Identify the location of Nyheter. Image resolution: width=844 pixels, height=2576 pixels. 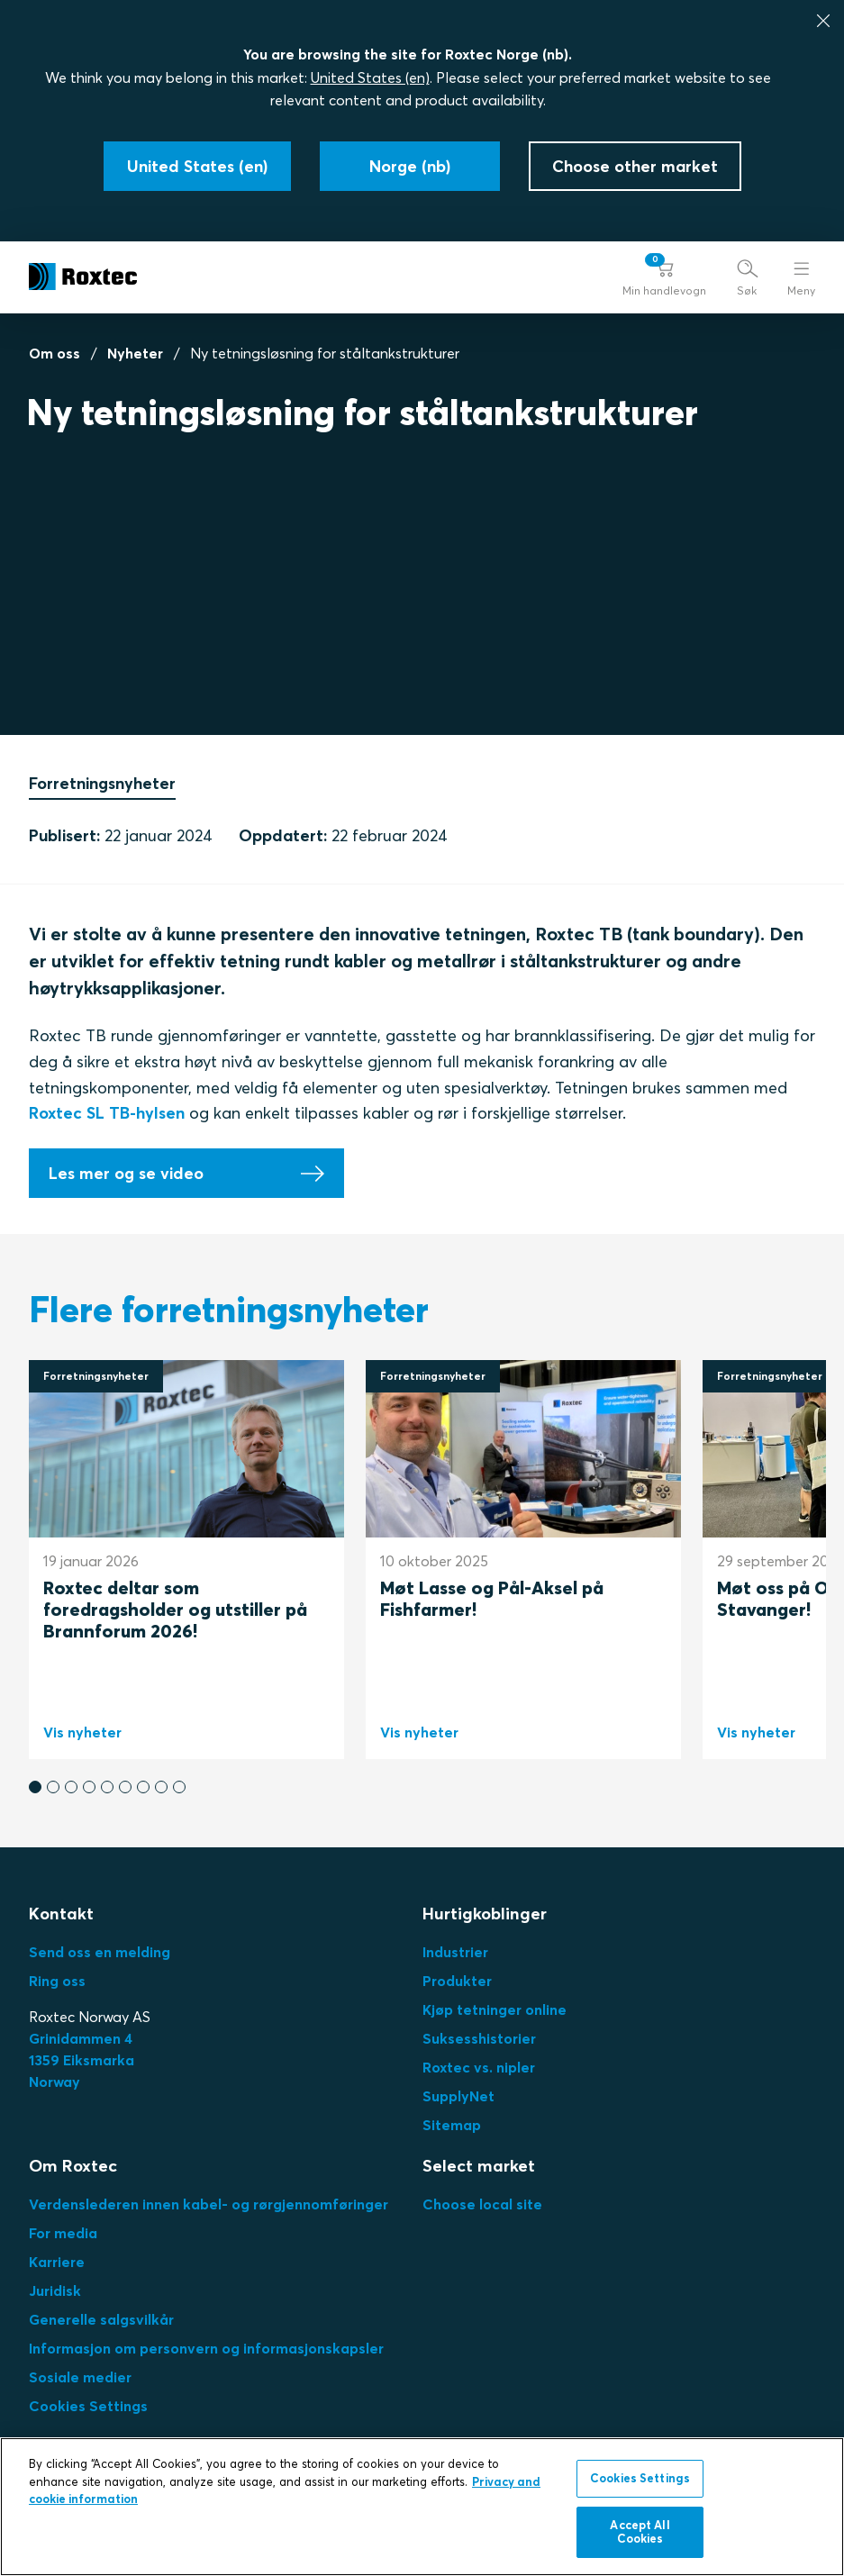
(135, 353).